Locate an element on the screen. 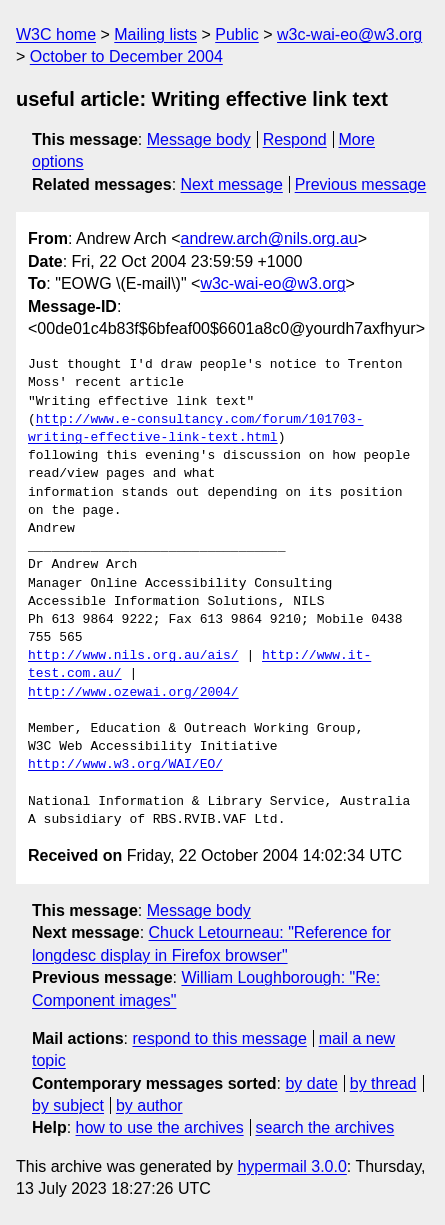 The image size is (445, 1225). how to use the archives is located at coordinates (160, 1127).